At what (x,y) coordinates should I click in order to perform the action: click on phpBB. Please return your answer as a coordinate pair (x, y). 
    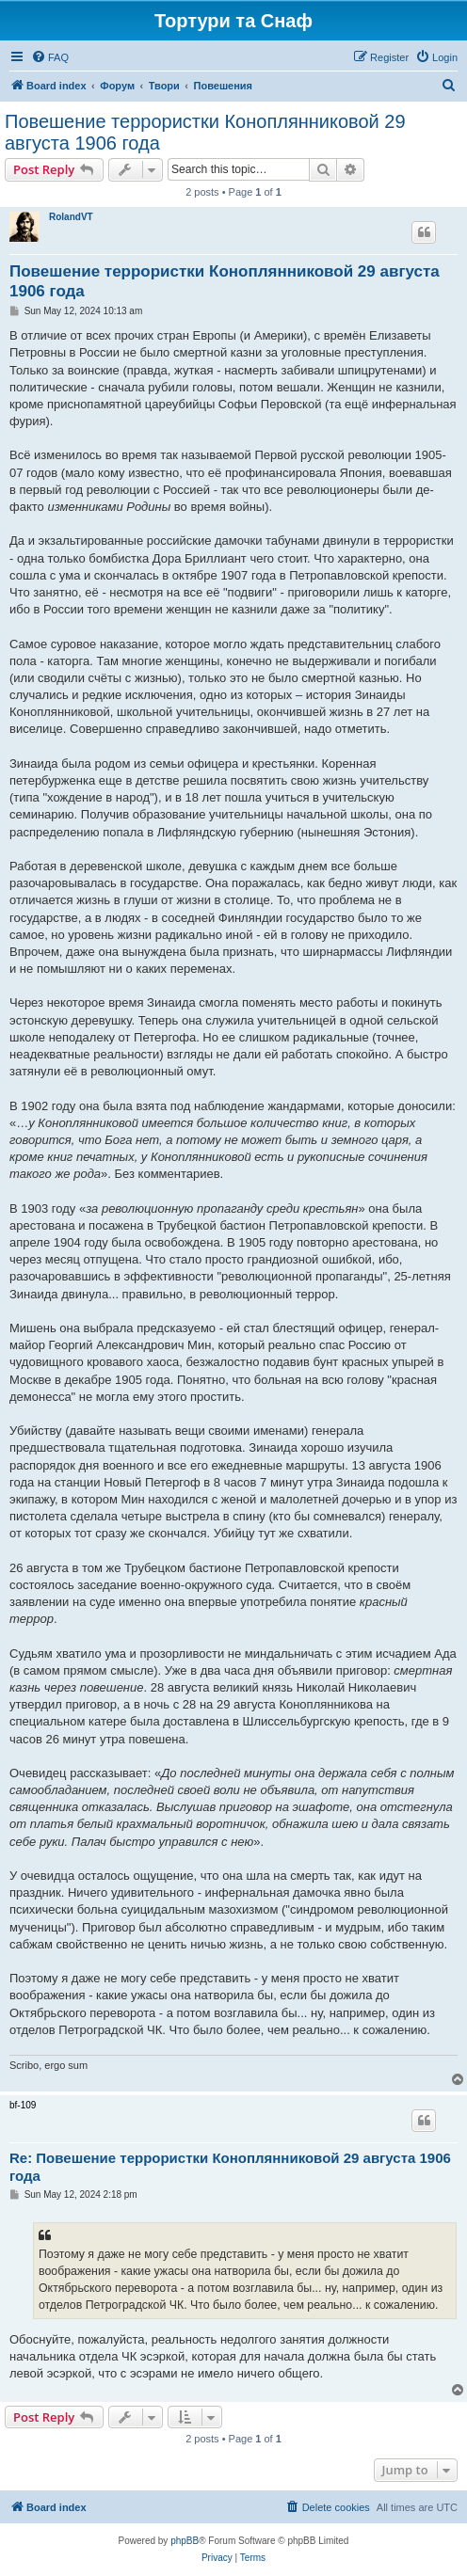
    Looking at the image, I should click on (184, 2541).